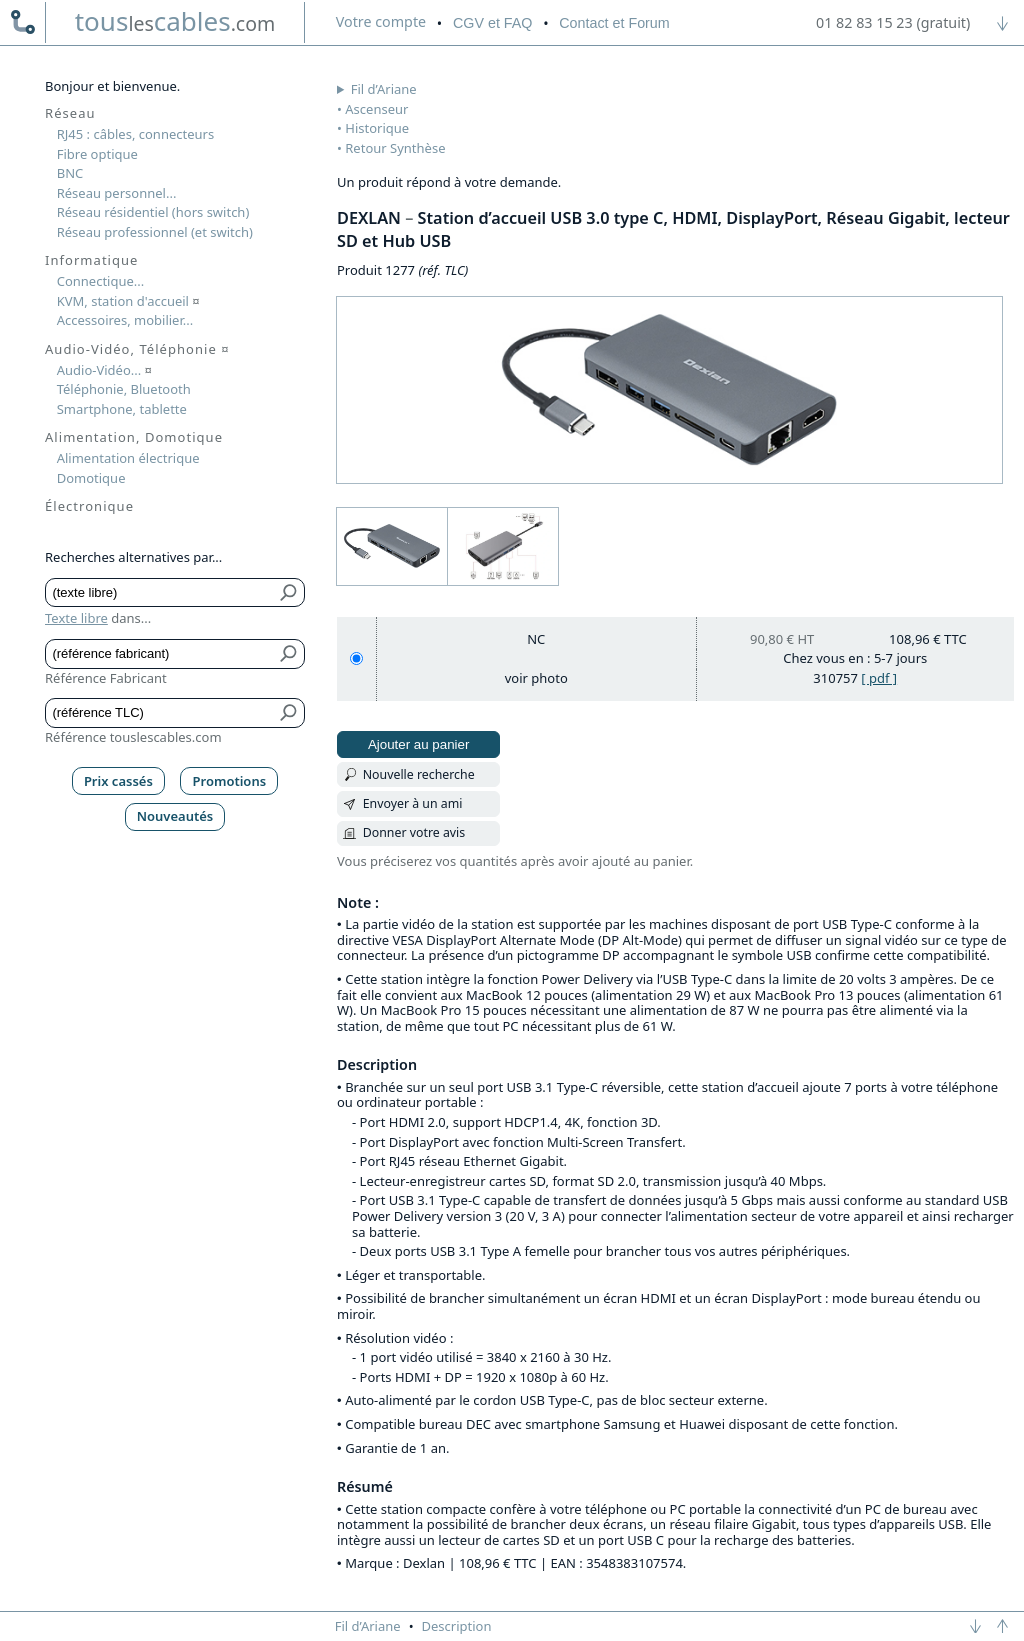  Describe the element at coordinates (91, 260) in the screenshot. I see `Informatique` at that location.